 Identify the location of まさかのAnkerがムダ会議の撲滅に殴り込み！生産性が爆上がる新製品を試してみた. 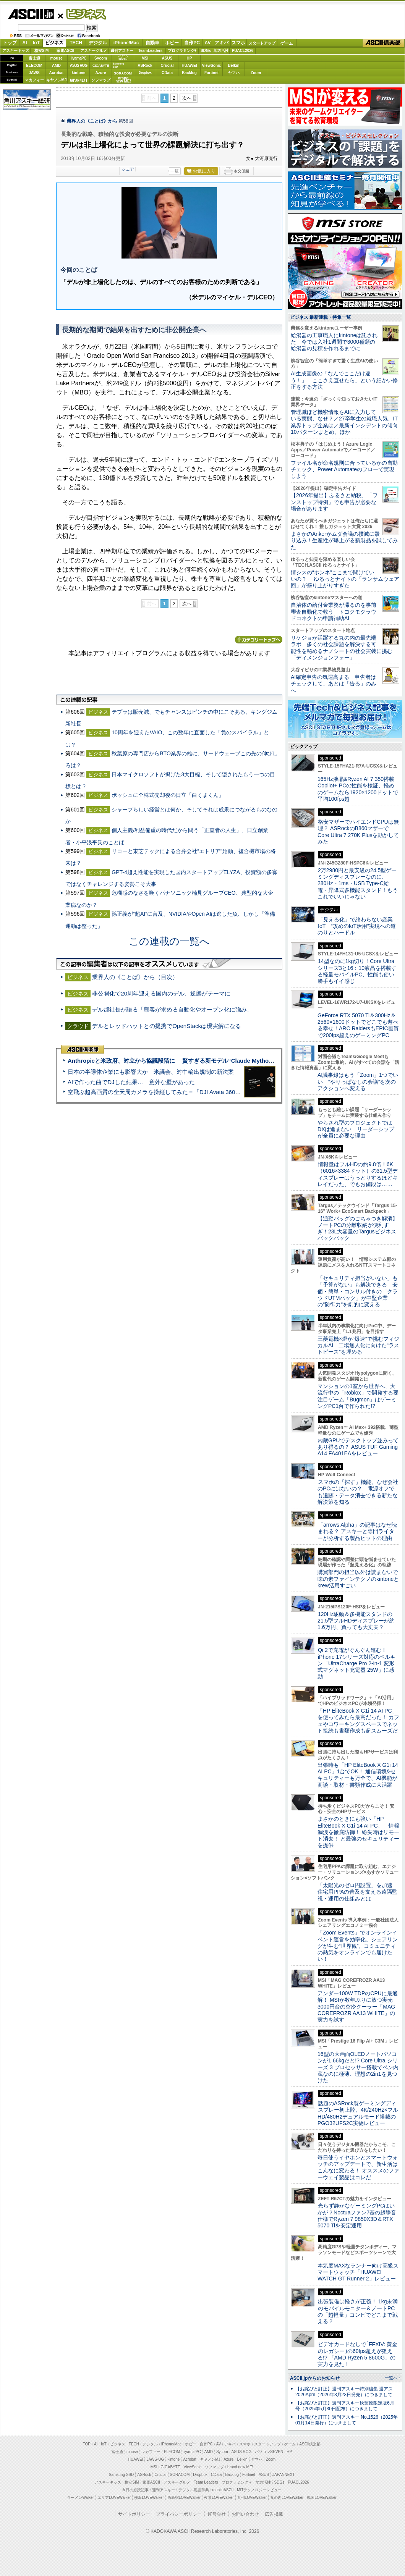
(344, 540).